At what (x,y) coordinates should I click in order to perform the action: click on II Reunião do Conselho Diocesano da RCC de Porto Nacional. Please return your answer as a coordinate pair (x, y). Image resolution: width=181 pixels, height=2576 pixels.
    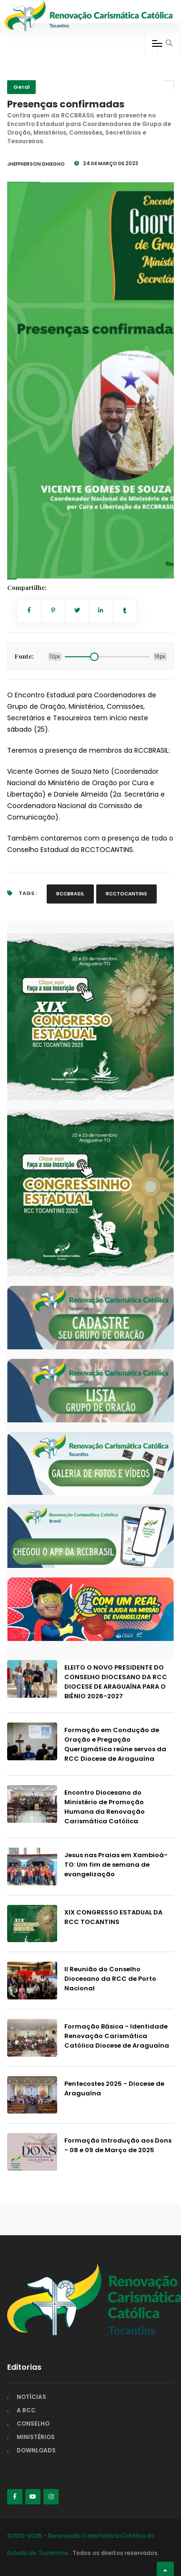
    Looking at the image, I should click on (110, 1979).